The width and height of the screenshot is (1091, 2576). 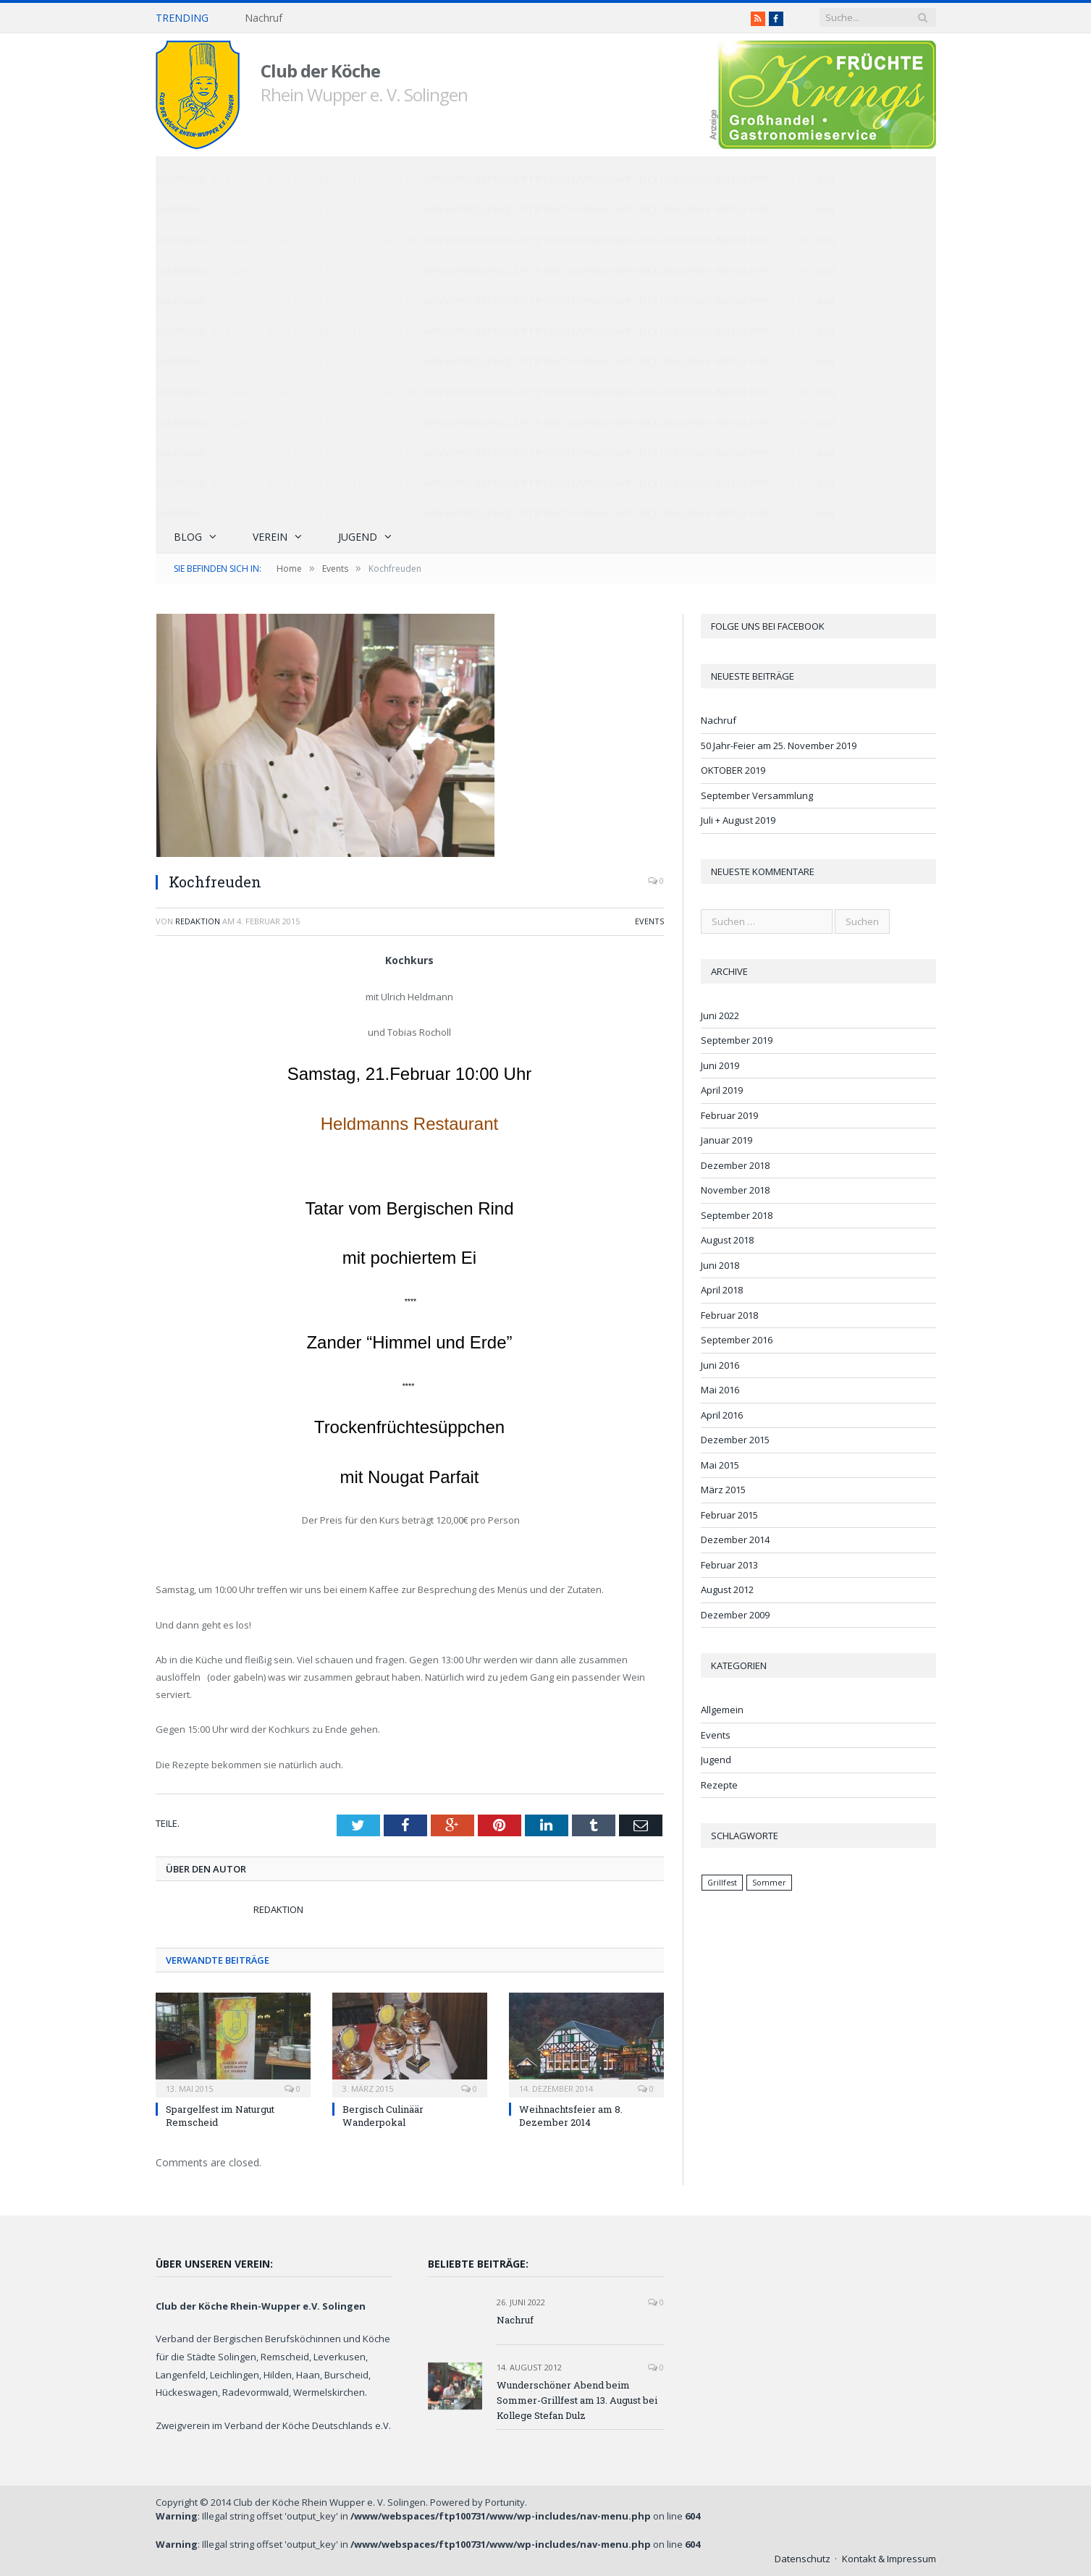 I want to click on Juli + August 2019, so click(x=738, y=820).